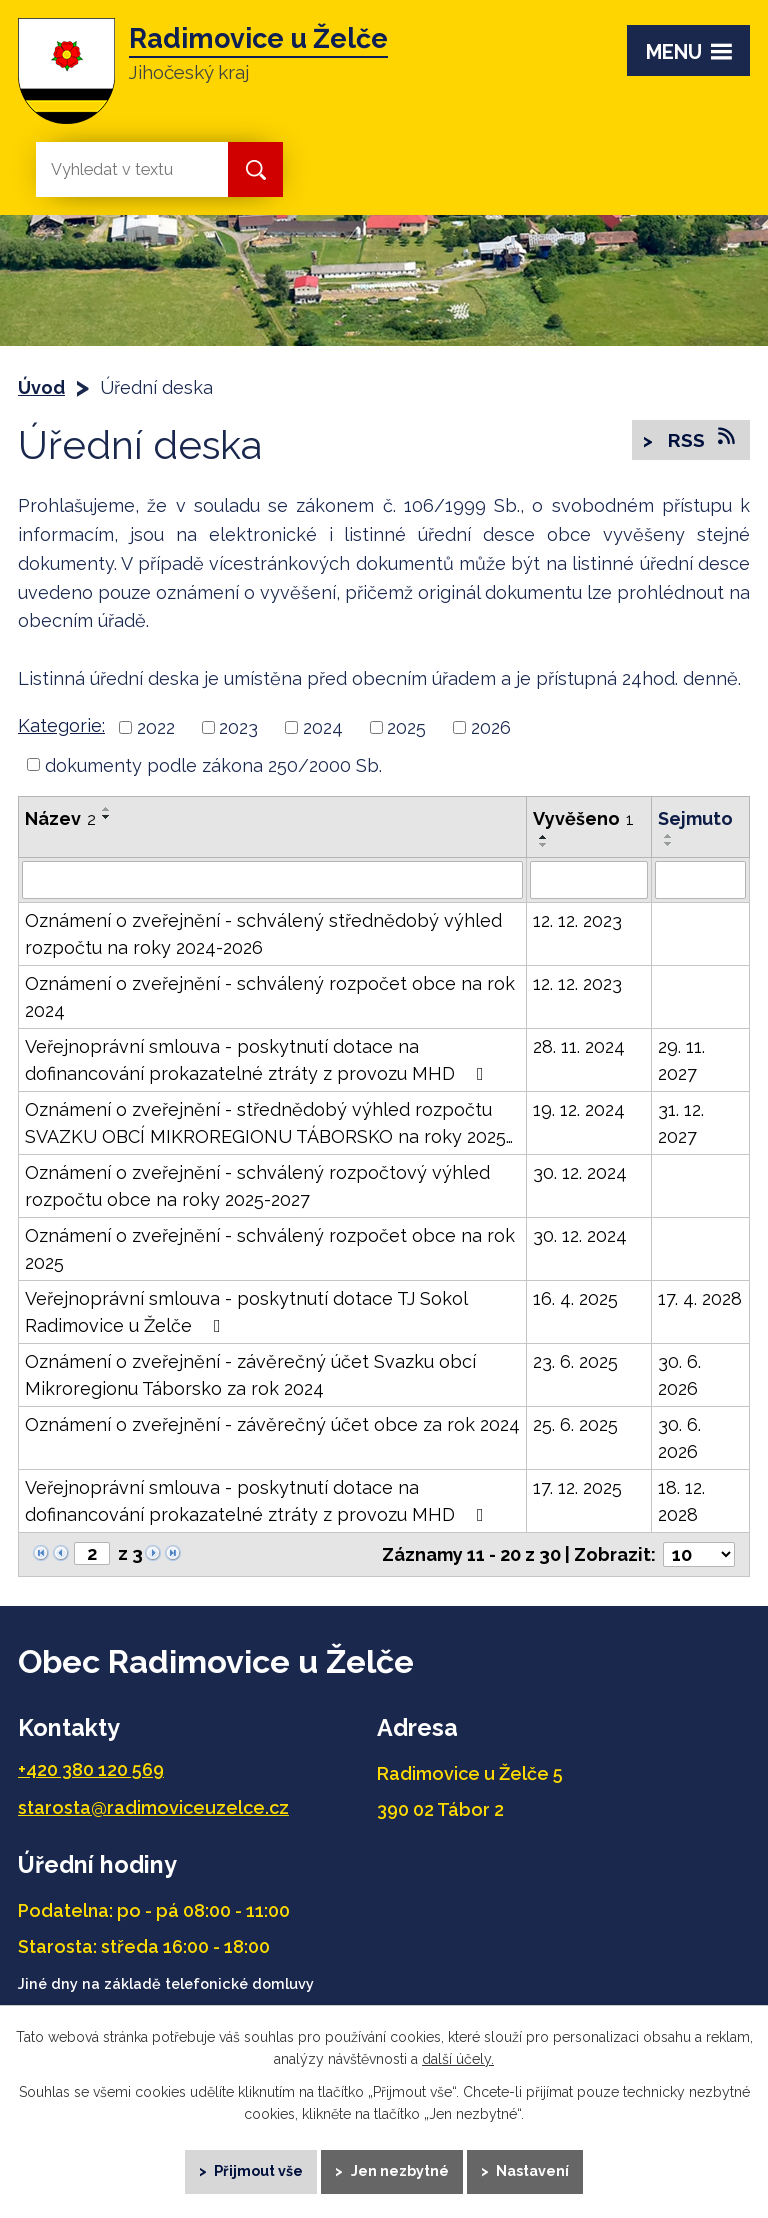 Image resolution: width=768 pixels, height=2218 pixels. What do you see at coordinates (575, 1298) in the screenshot?
I see `16. 4. 2025` at bounding box center [575, 1298].